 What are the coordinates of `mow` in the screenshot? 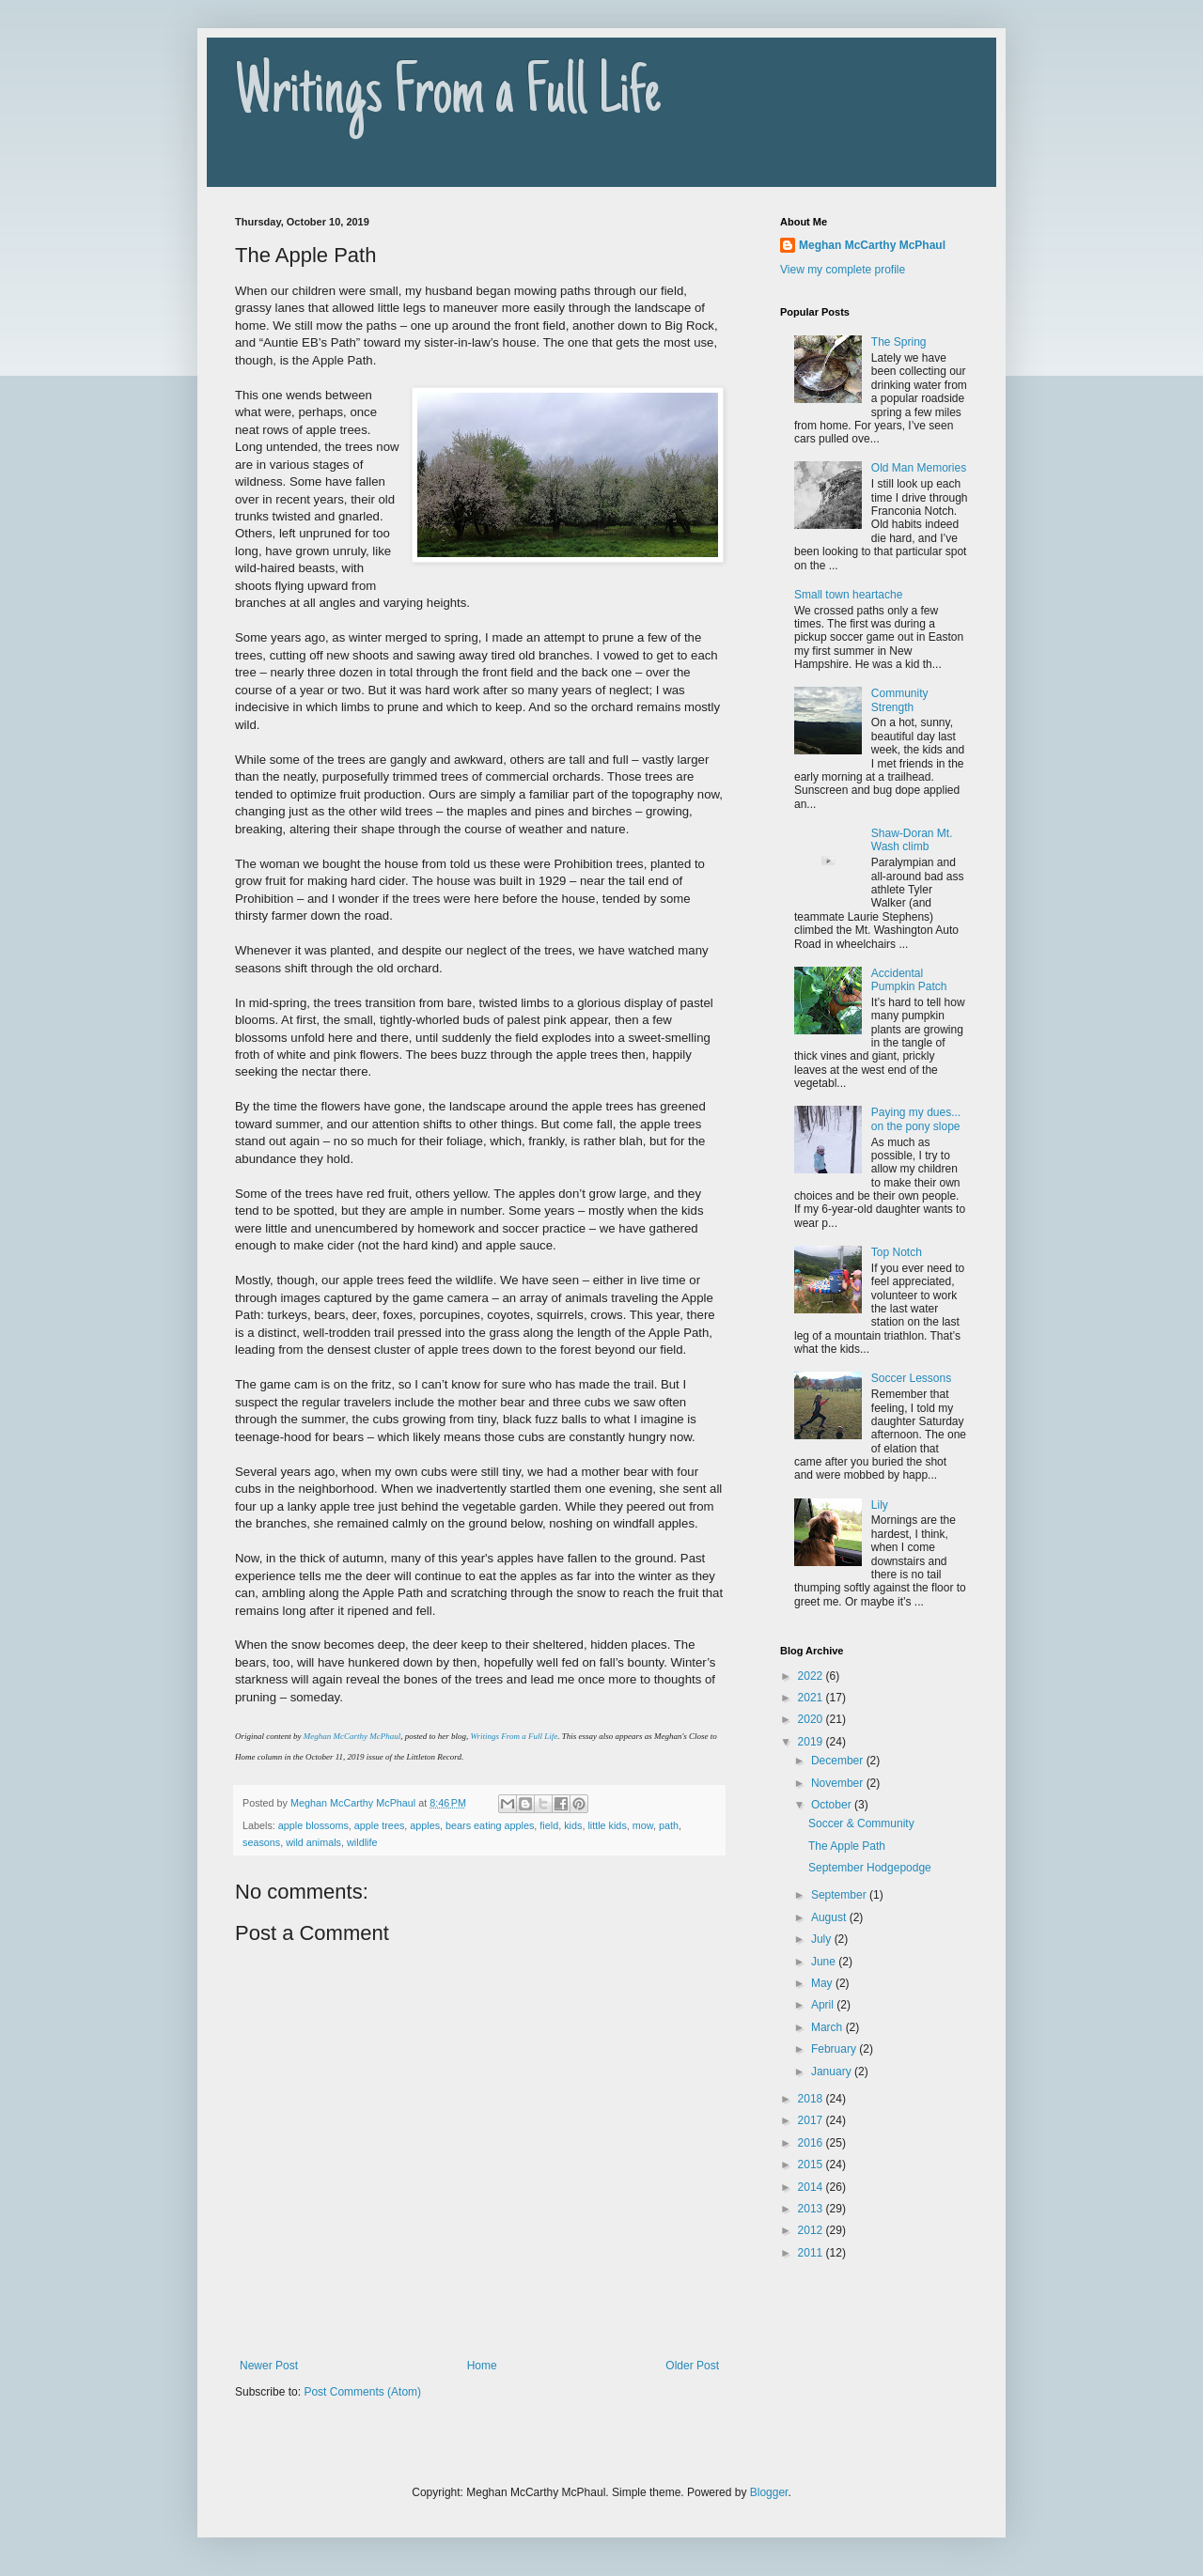 It's located at (643, 1825).